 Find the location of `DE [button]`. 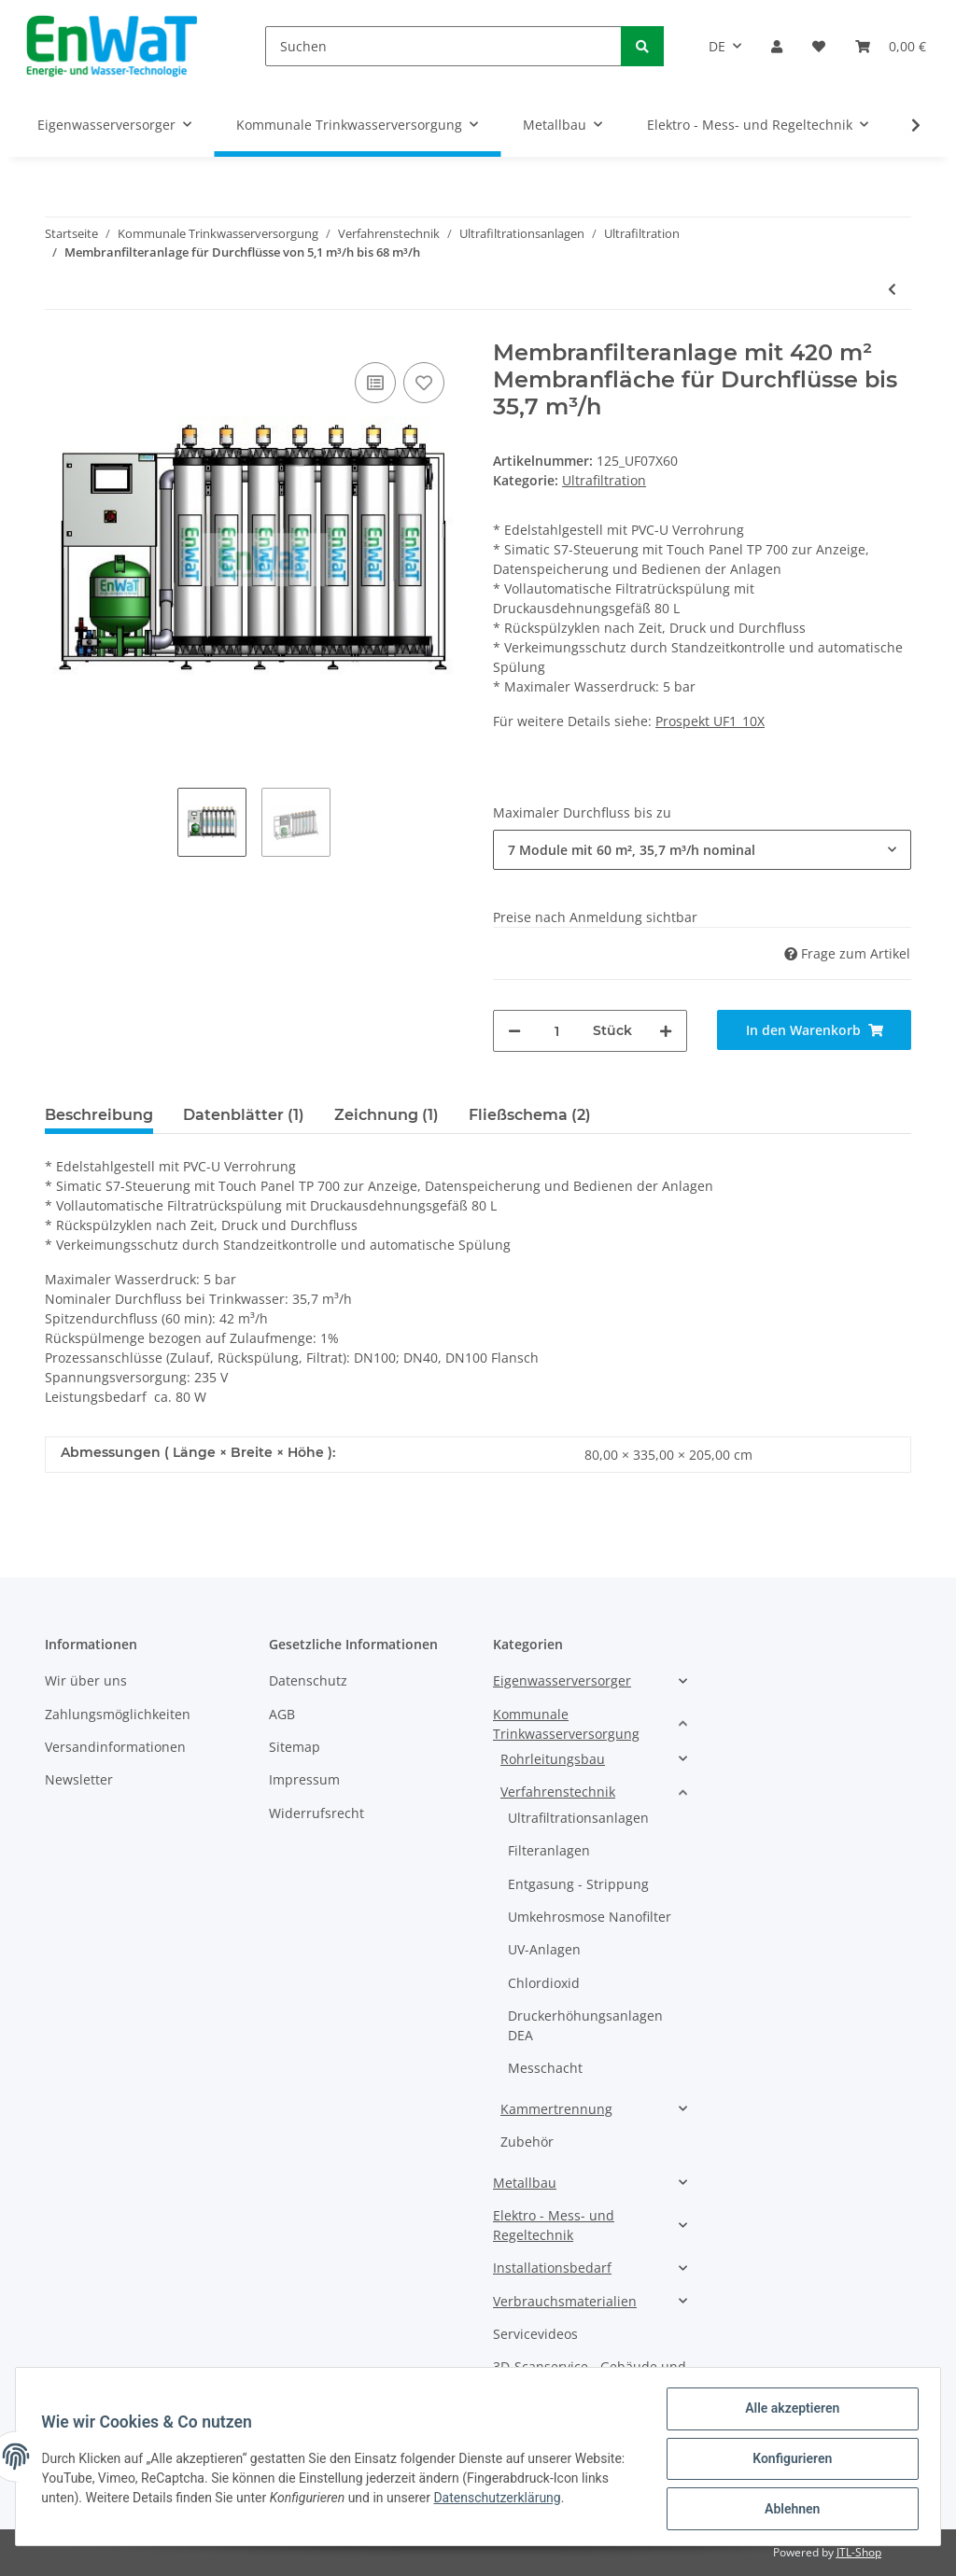

DE [button] is located at coordinates (717, 46).